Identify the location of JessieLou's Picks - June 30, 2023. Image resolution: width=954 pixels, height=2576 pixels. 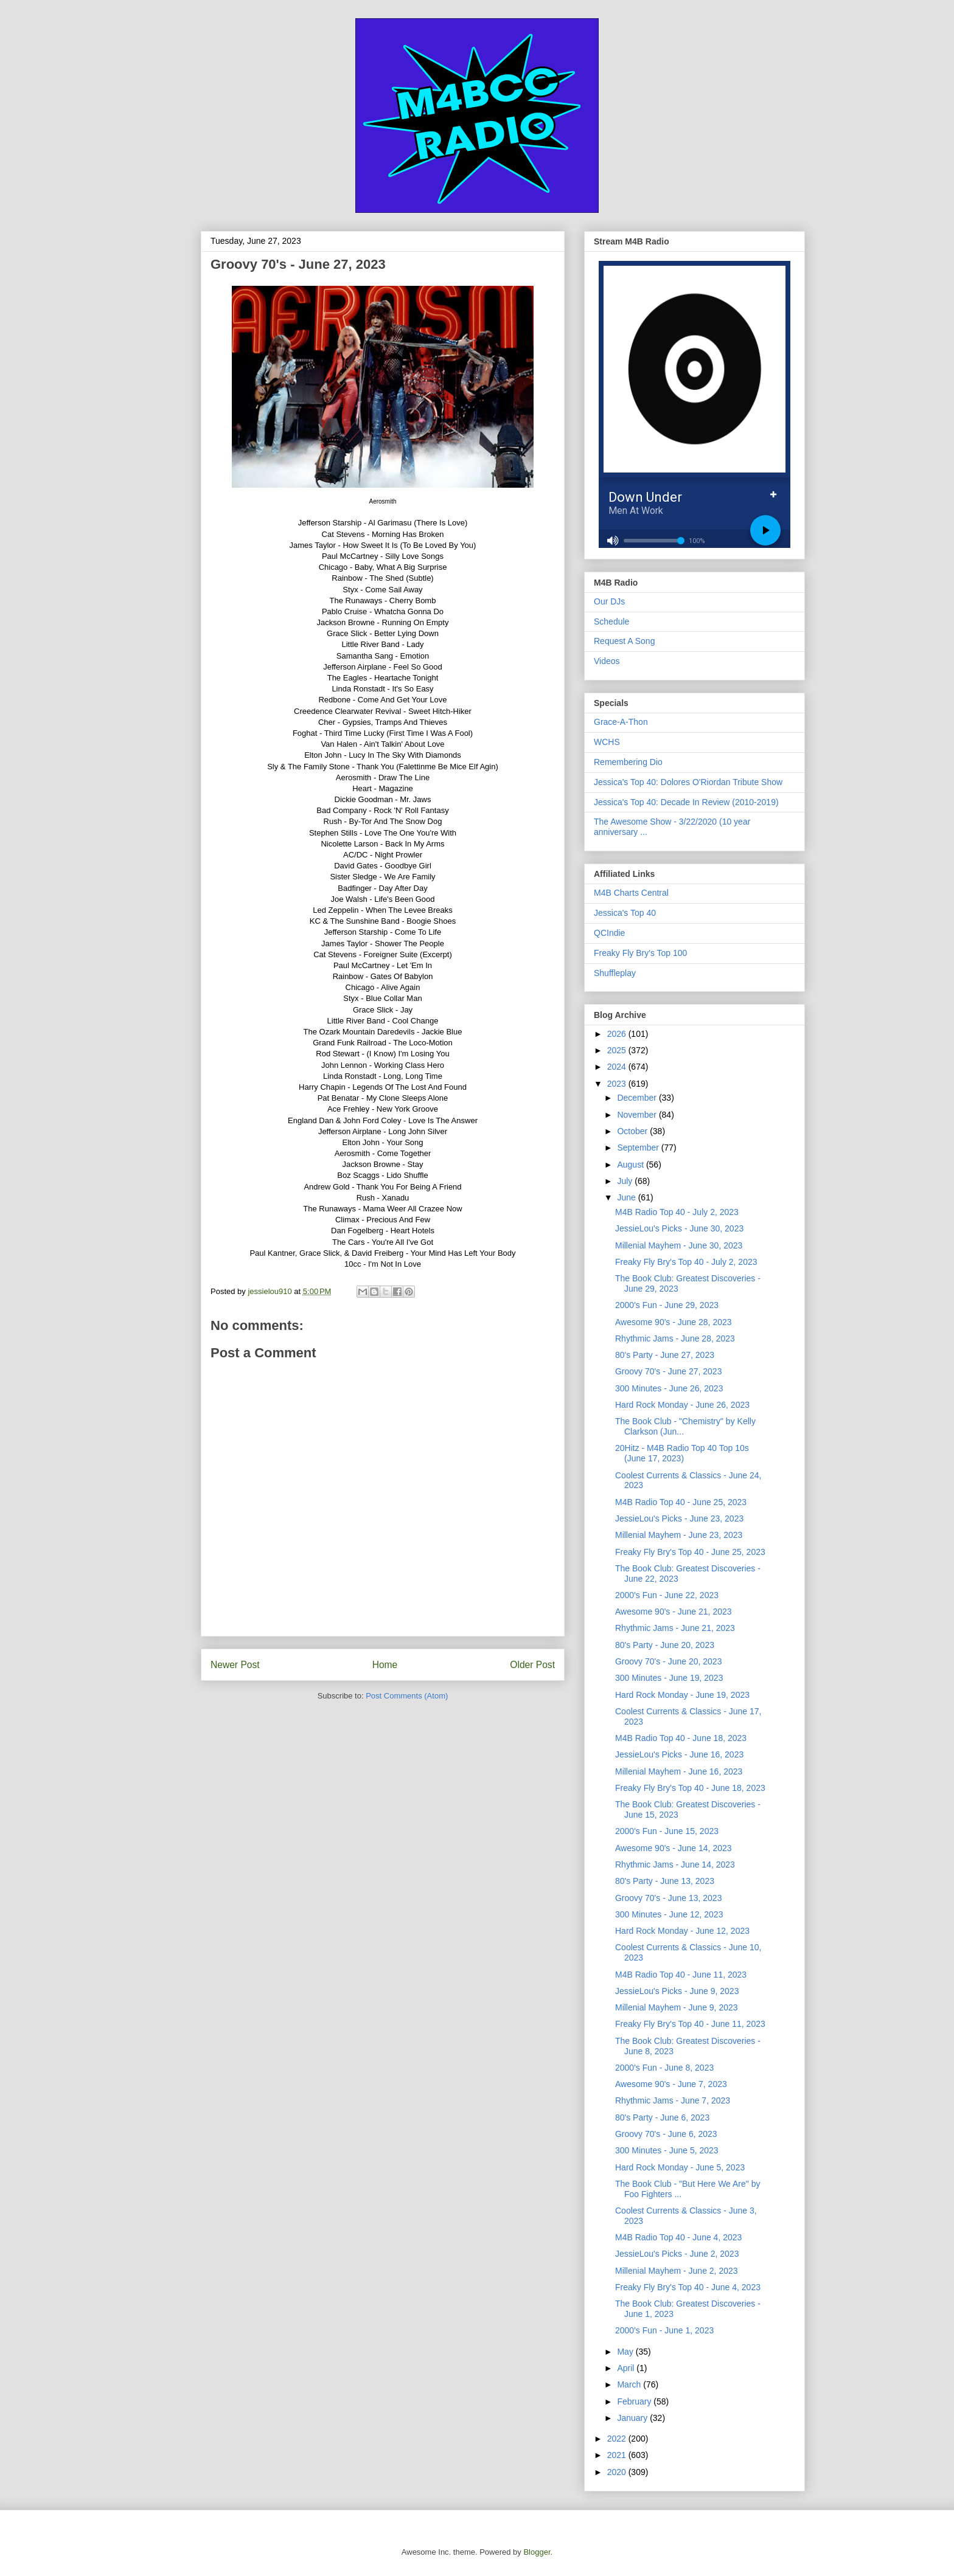
(679, 1228).